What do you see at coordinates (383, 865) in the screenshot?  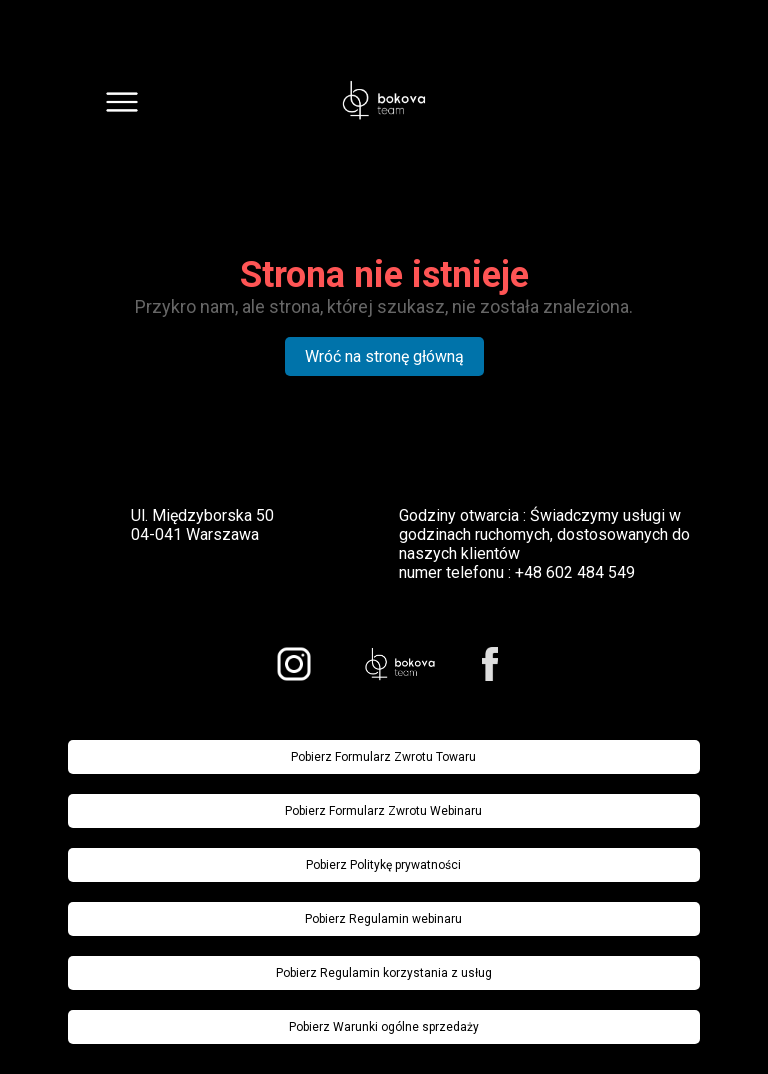 I see `Pobierz Politykę prywatności` at bounding box center [383, 865].